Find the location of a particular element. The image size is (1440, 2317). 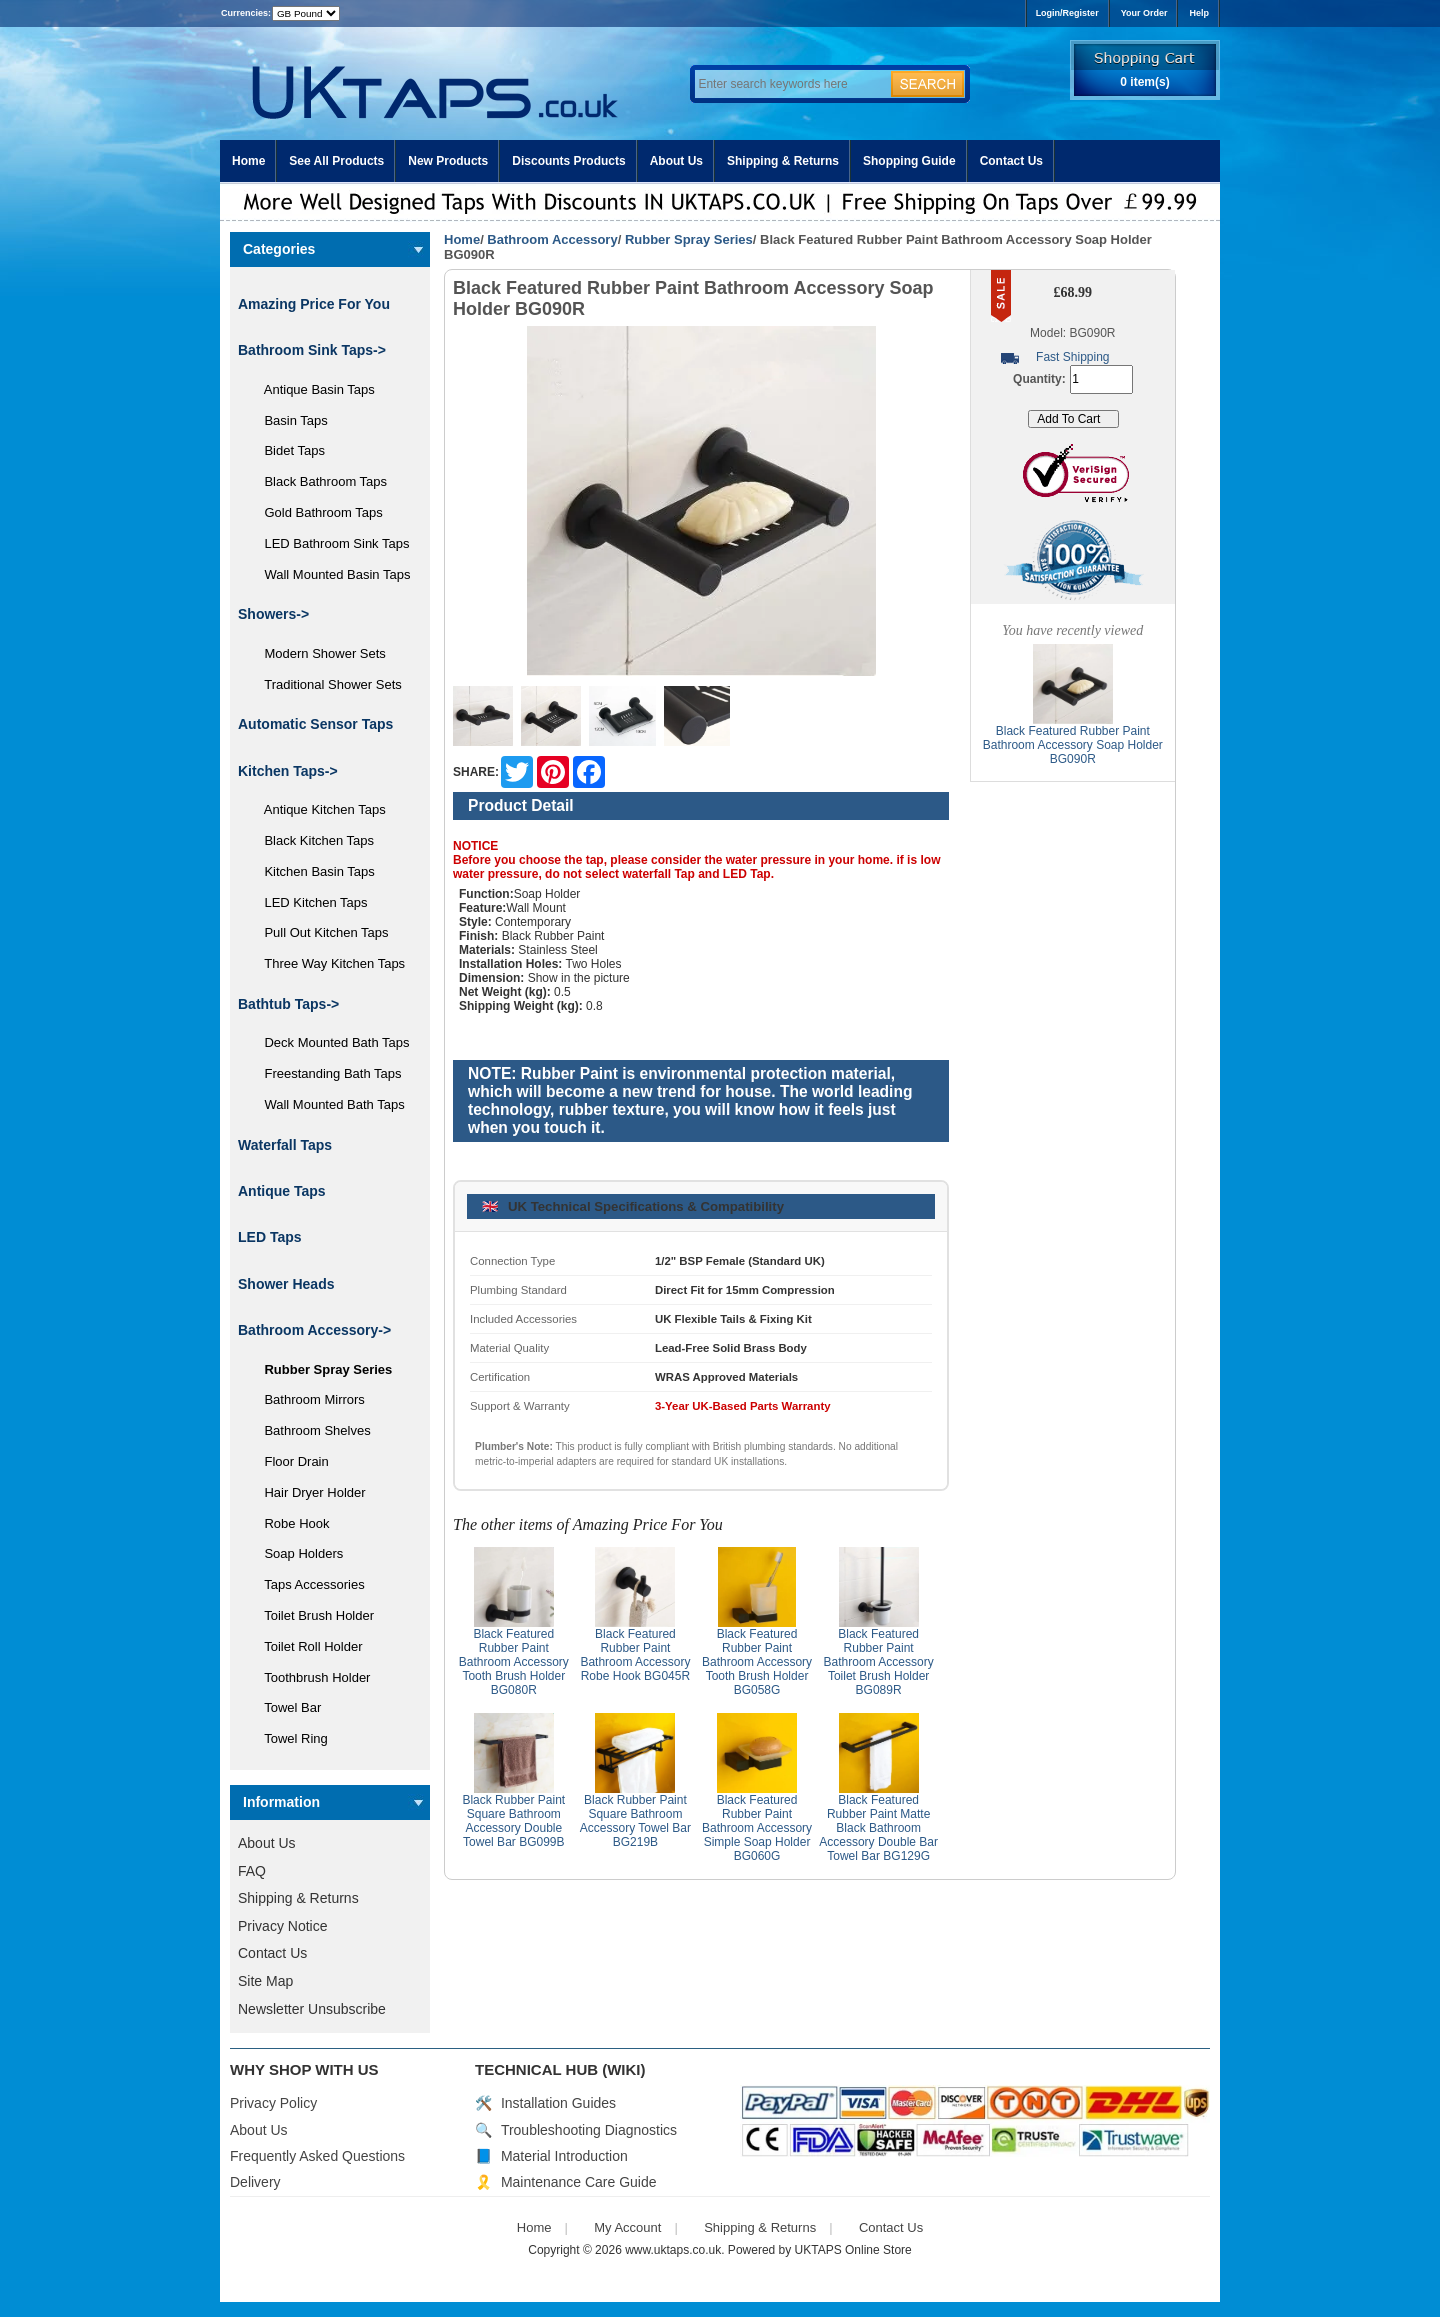

Black Featured Rubber Paint Bathroom Accessory Tooth Brush Holder BG080R is located at coordinates (514, 1662).